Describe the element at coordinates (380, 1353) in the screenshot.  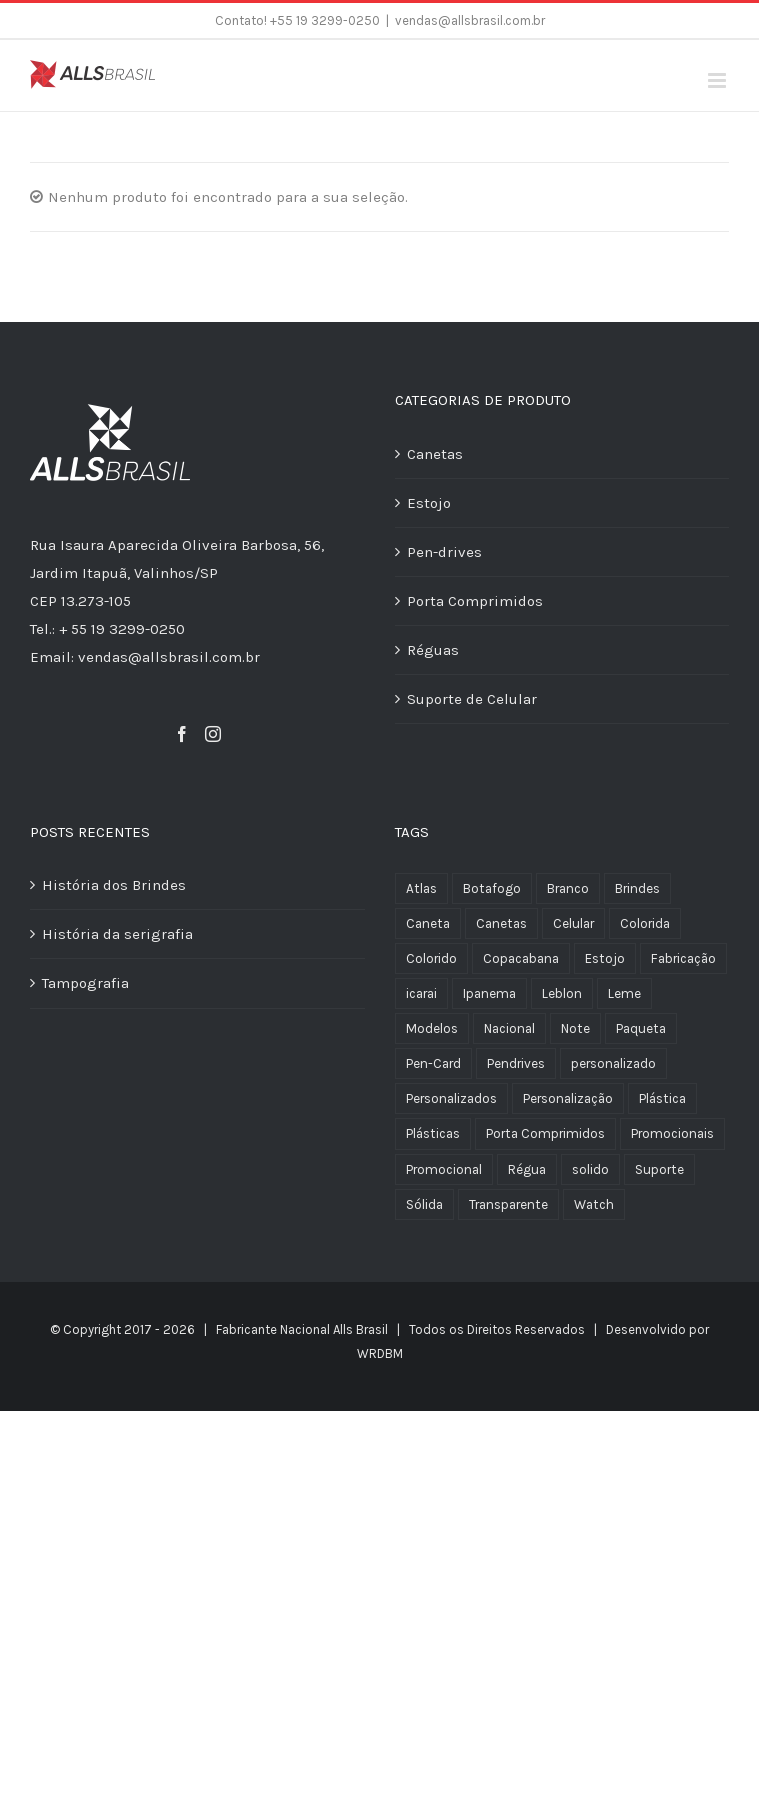
I see `WRDBM` at that location.